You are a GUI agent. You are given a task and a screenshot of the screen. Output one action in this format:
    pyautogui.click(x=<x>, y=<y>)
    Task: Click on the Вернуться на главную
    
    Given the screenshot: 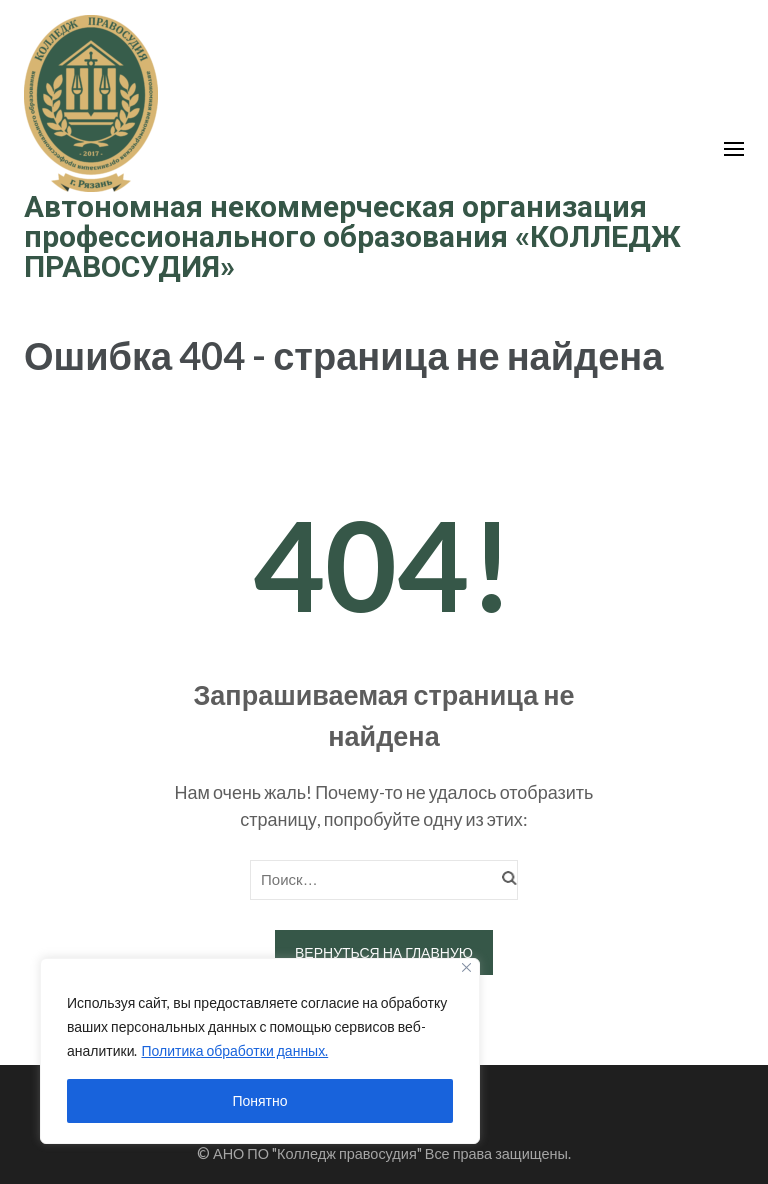 What is the action you would take?
    pyautogui.click(x=384, y=952)
    